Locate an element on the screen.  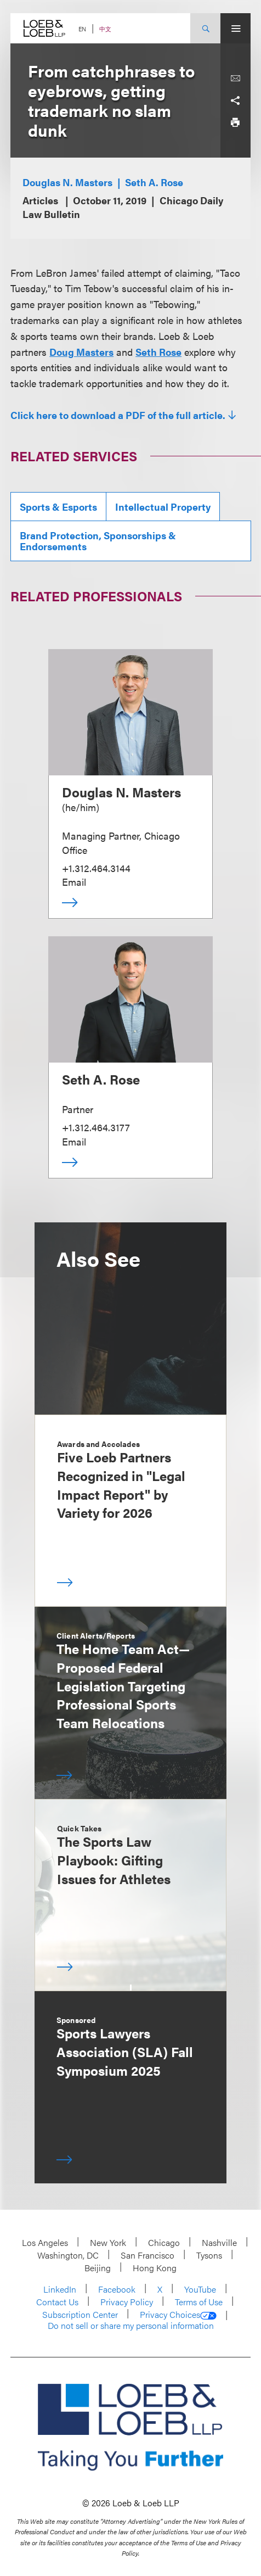
Privacy Policy is located at coordinates (126, 2301).